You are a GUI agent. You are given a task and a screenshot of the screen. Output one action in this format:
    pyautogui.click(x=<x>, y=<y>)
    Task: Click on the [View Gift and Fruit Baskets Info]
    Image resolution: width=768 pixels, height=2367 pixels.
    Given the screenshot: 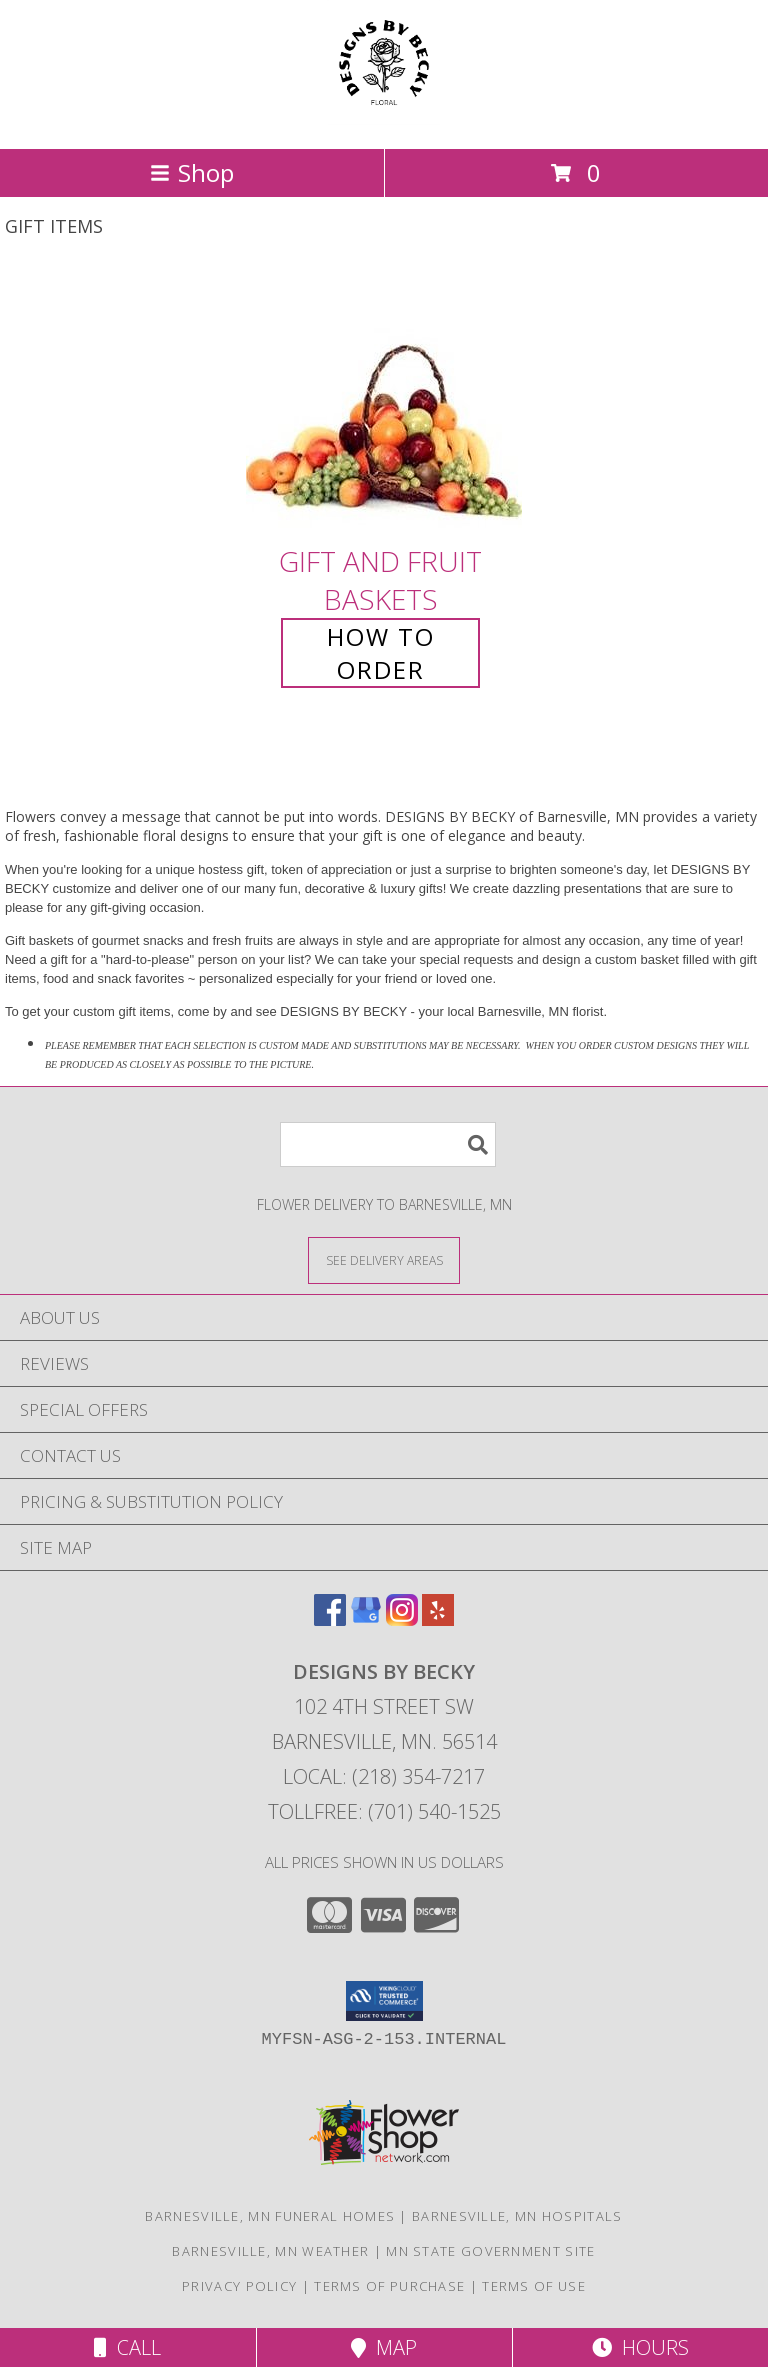 What is the action you would take?
    pyautogui.click(x=384, y=404)
    